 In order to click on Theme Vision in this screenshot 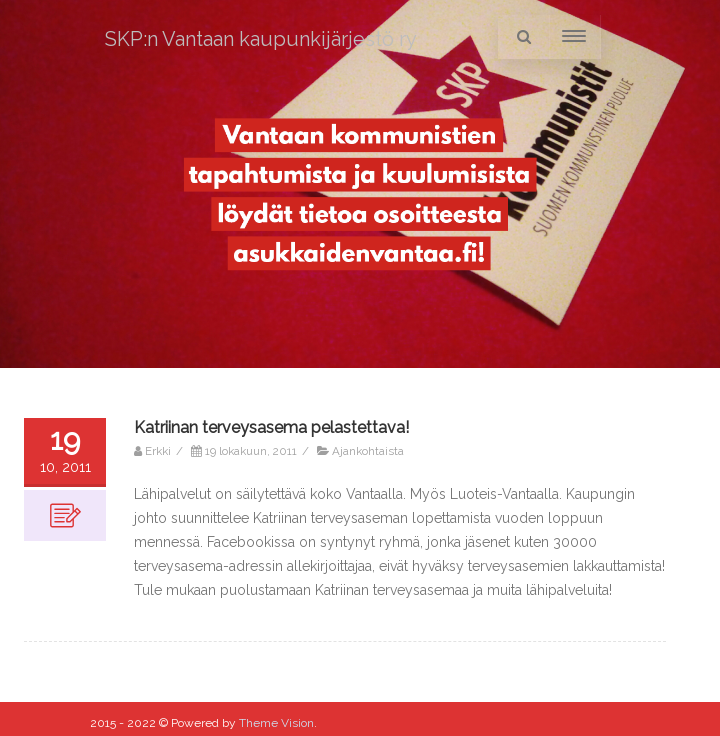, I will do `click(276, 723)`.